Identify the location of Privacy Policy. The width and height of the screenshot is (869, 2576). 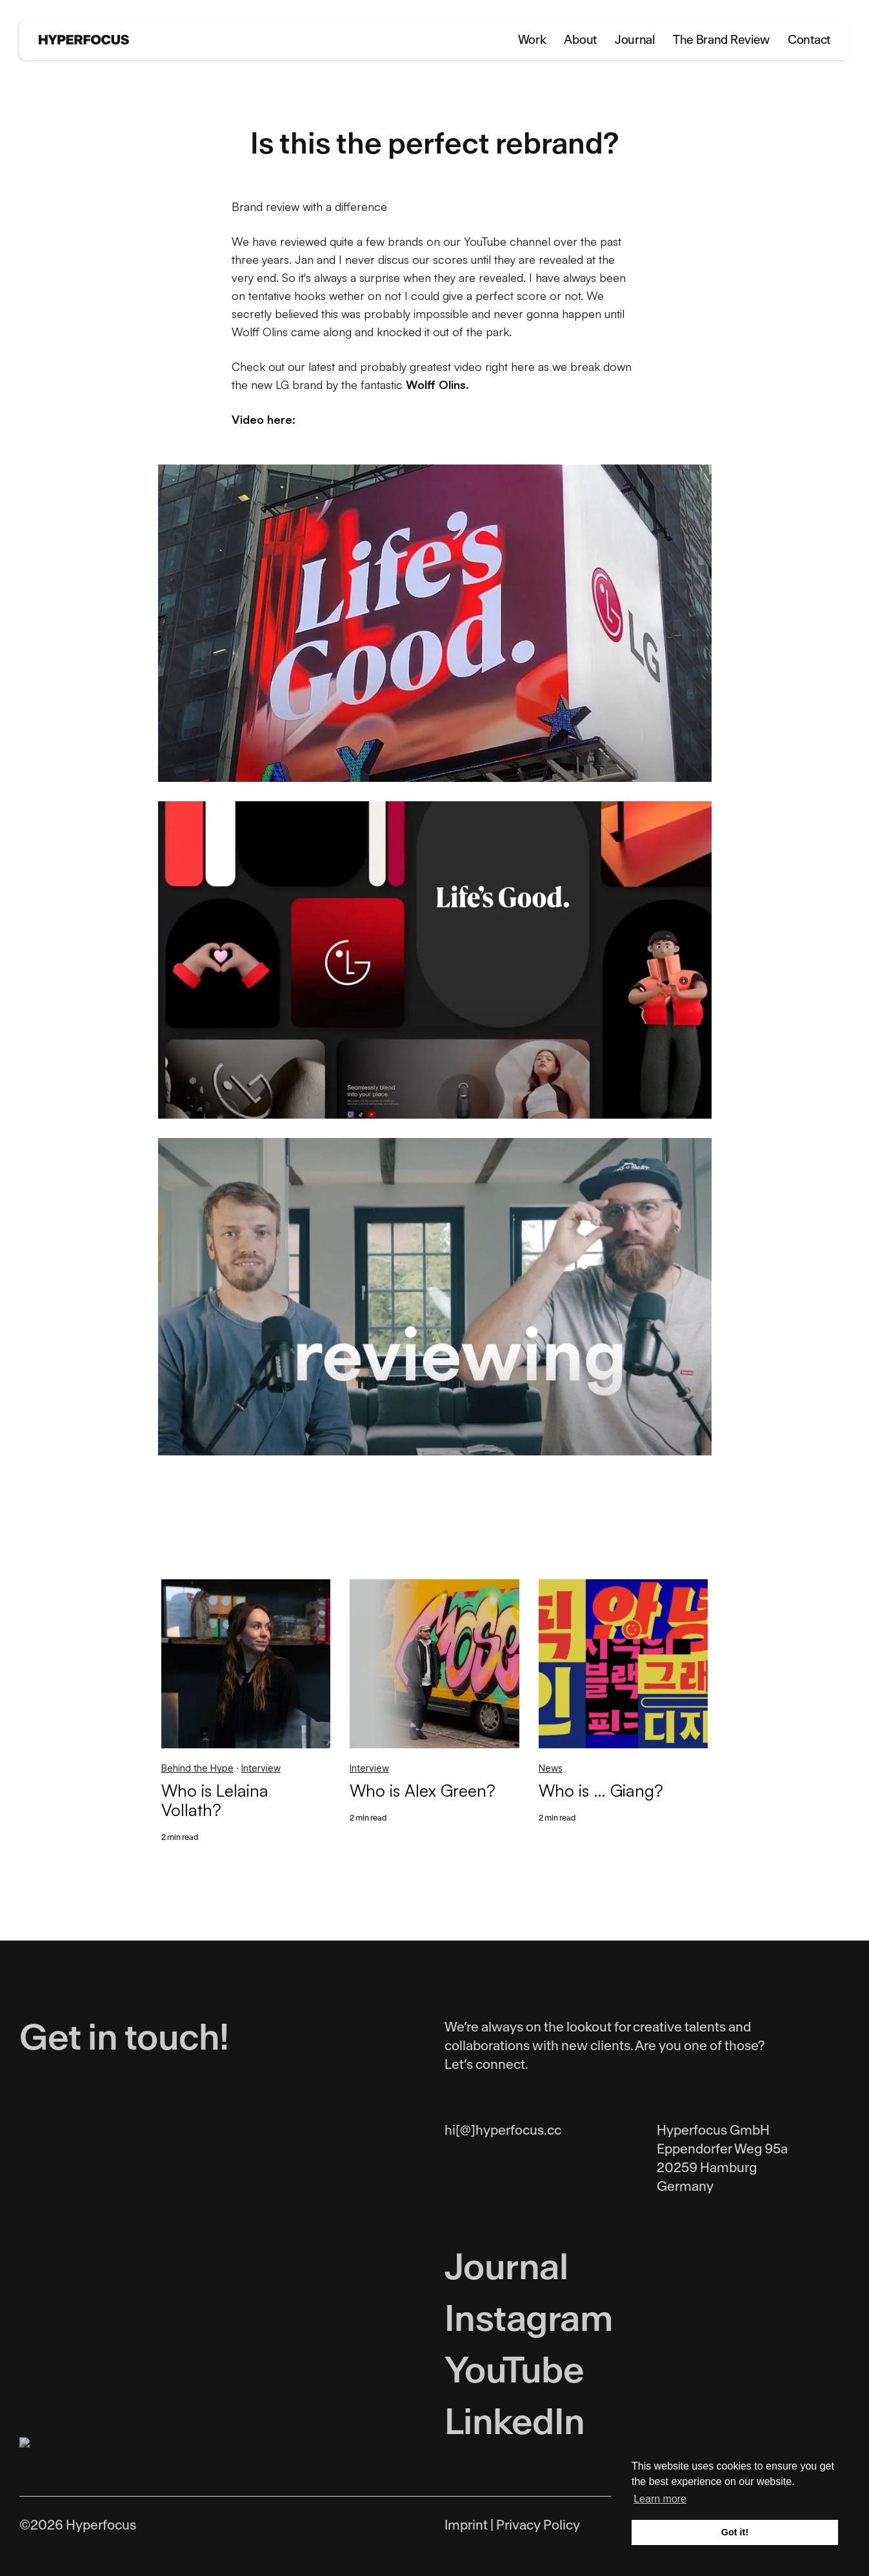
(538, 2525).